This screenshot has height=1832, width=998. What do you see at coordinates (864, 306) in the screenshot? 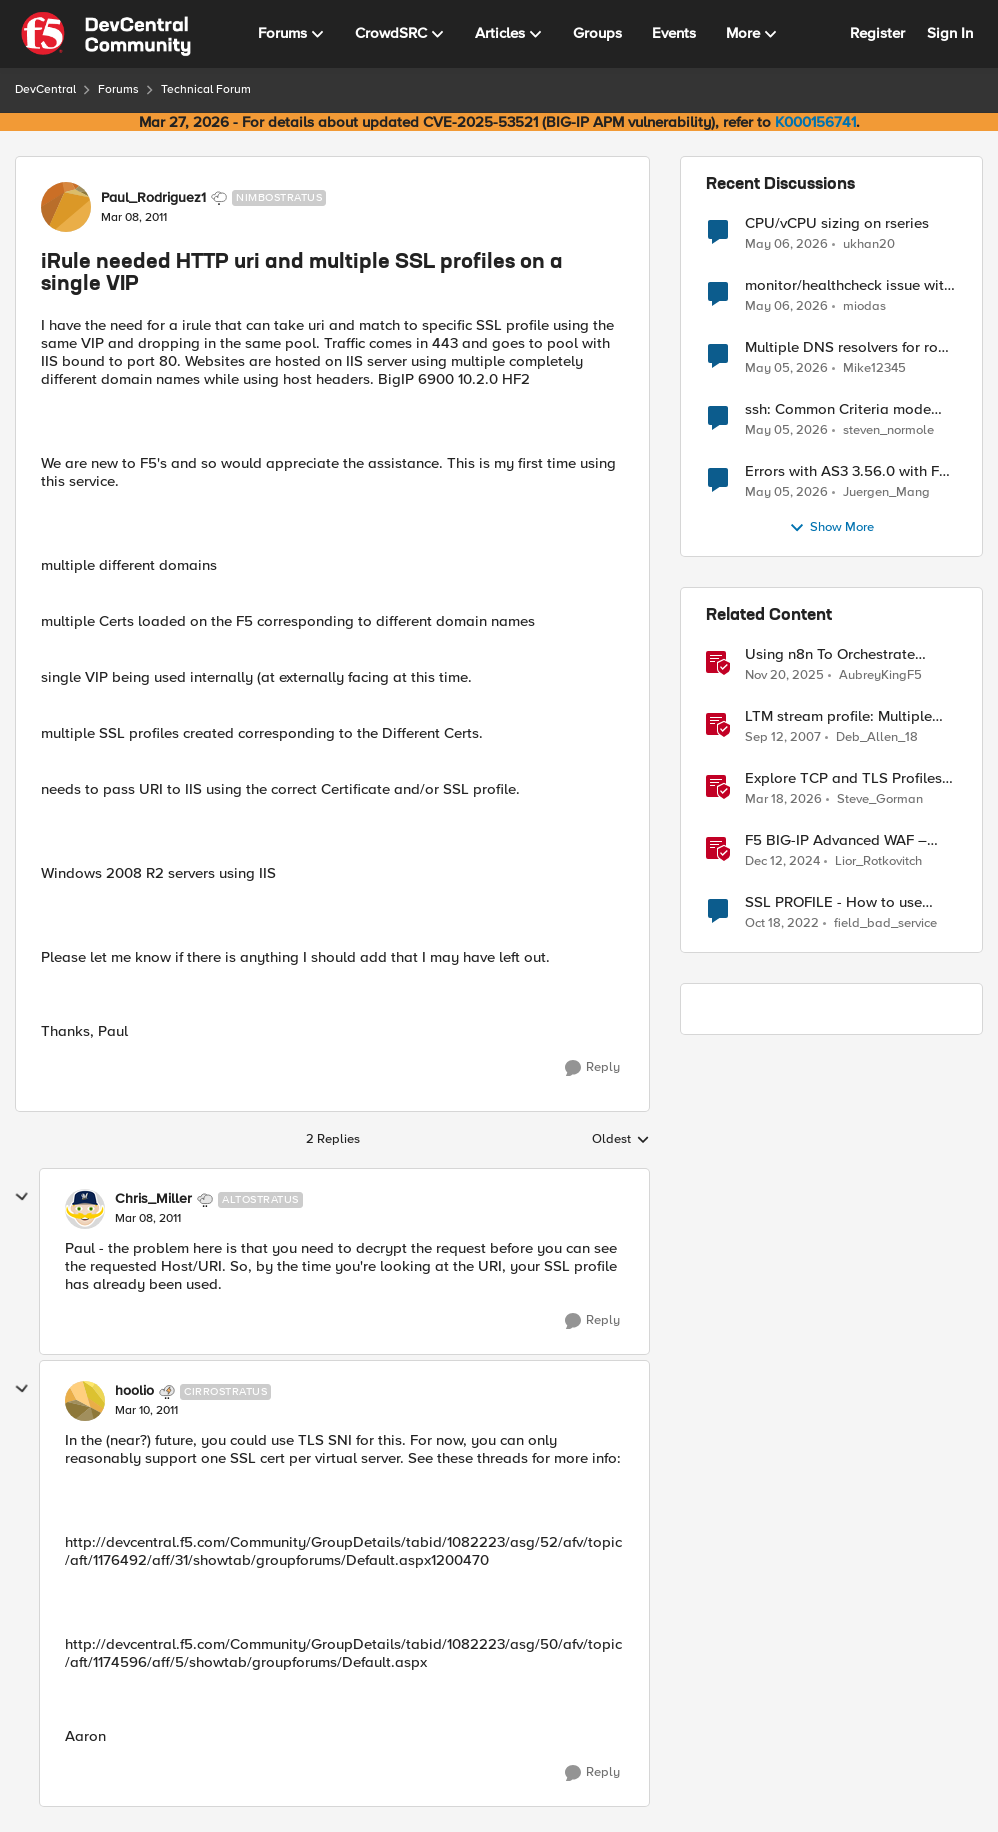
I see `miodas [View Profile: miodas,]` at bounding box center [864, 306].